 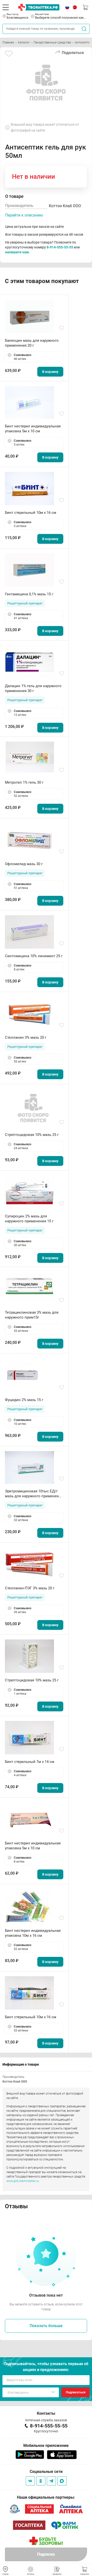 I want to click on Тетрациклиновая 3% мазь для наружного прим15г, so click(x=31, y=1315).